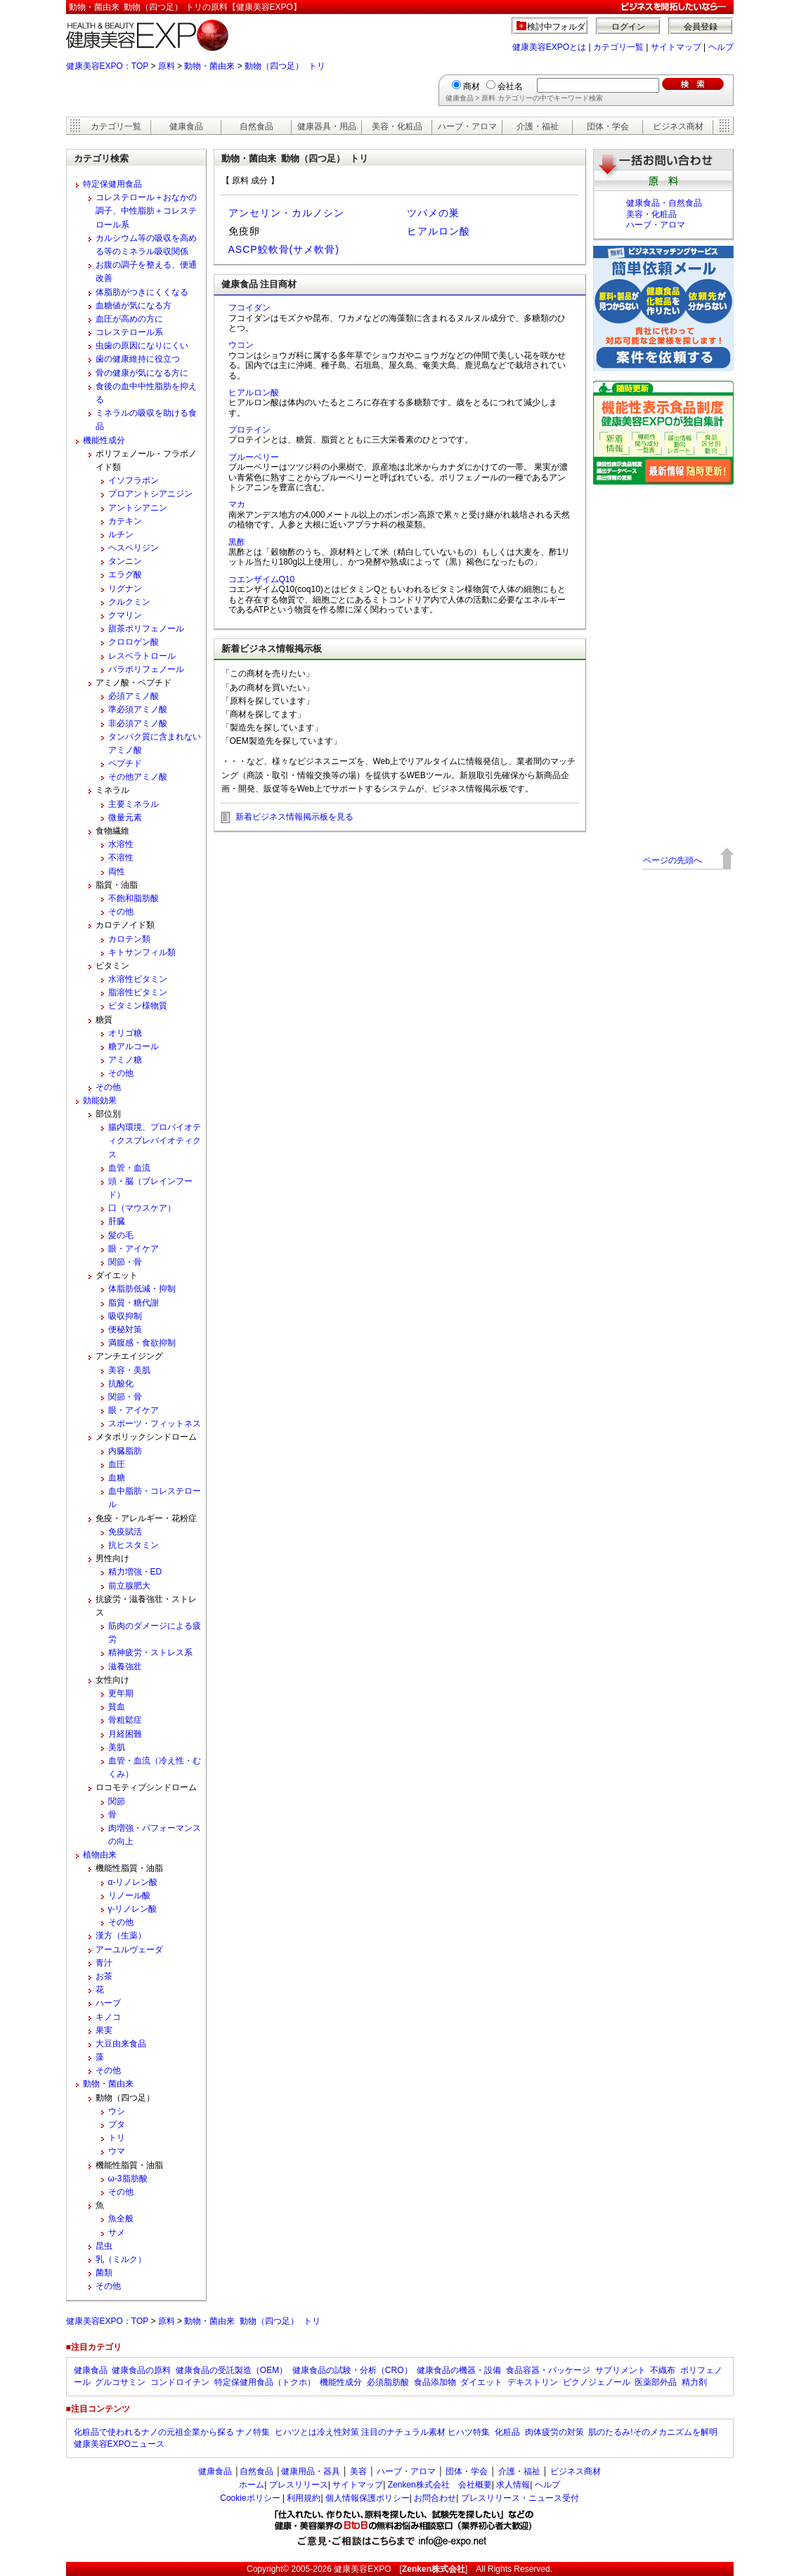 The width and height of the screenshot is (799, 2576). I want to click on コレステロール系, so click(129, 332).